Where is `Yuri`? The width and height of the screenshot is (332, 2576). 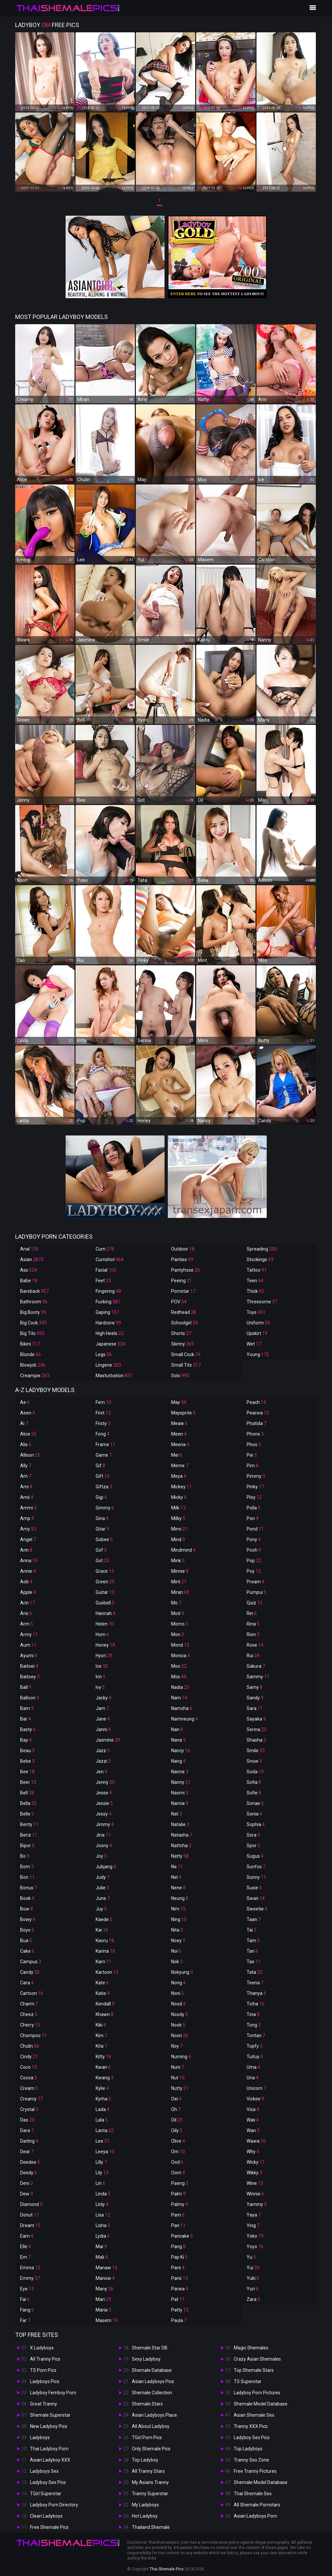
Yuri is located at coordinates (252, 2288).